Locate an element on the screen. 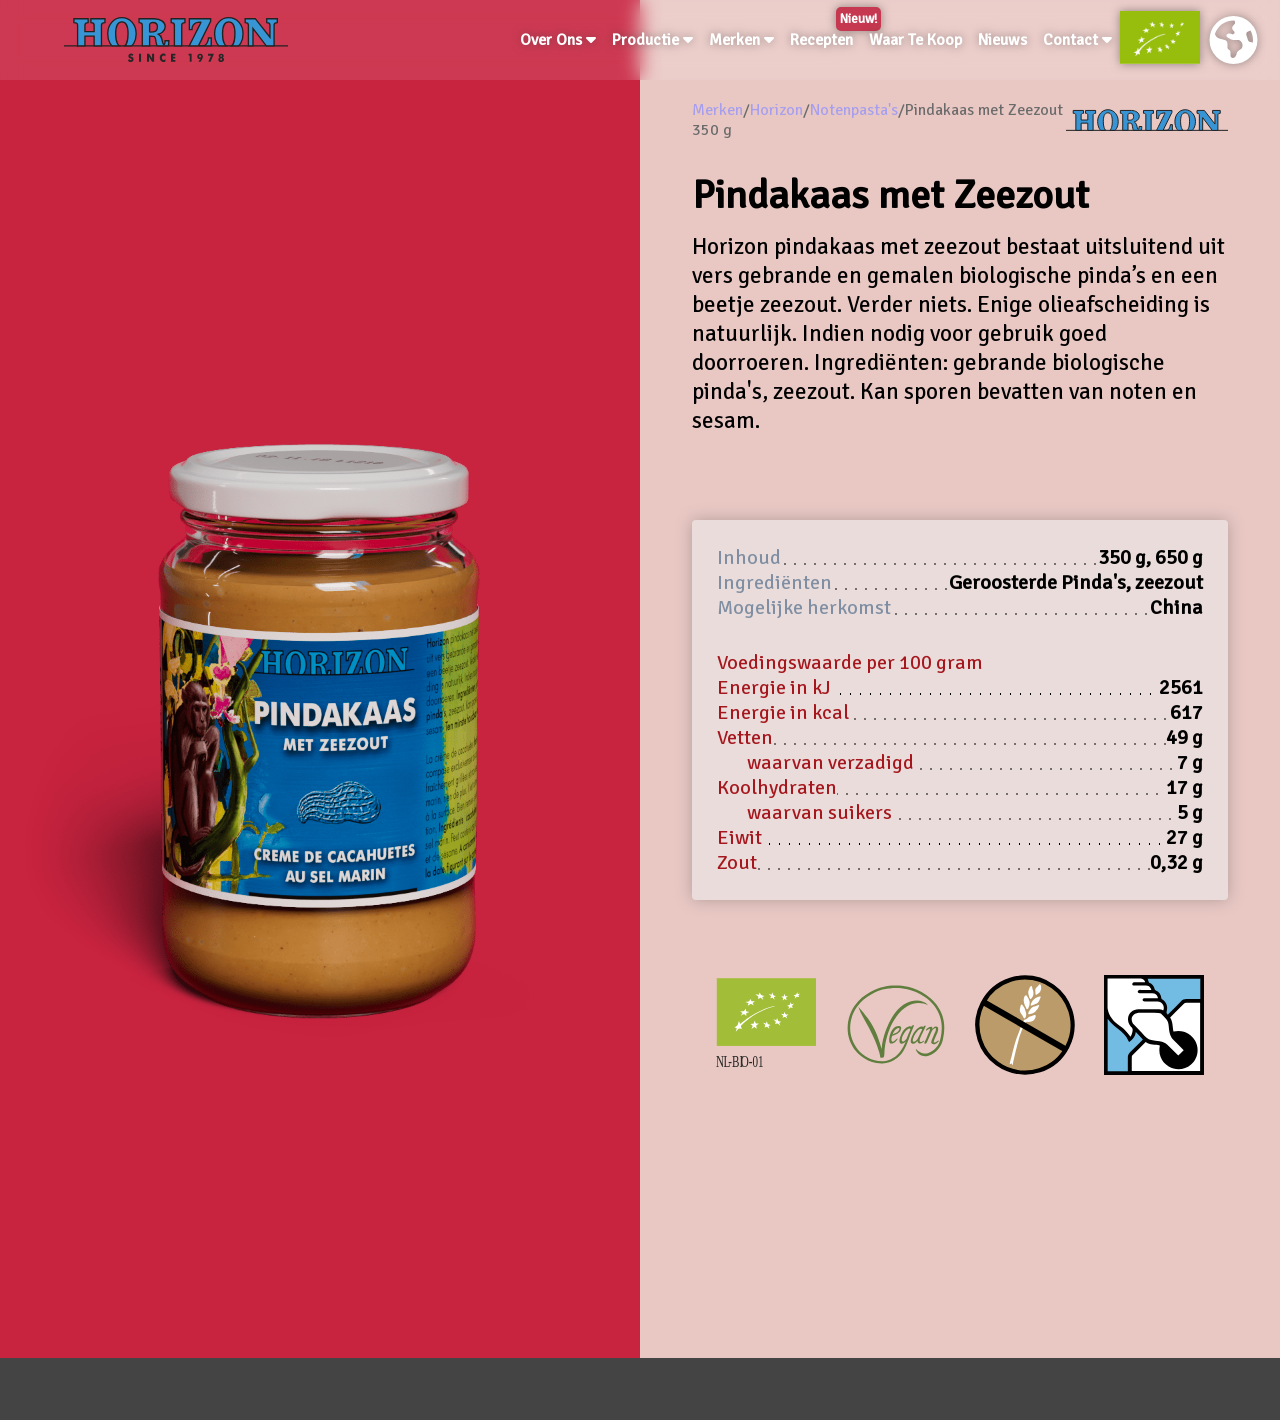 Image resolution: width=1280 pixels, height=1420 pixels. Over Ons is located at coordinates (558, 40).